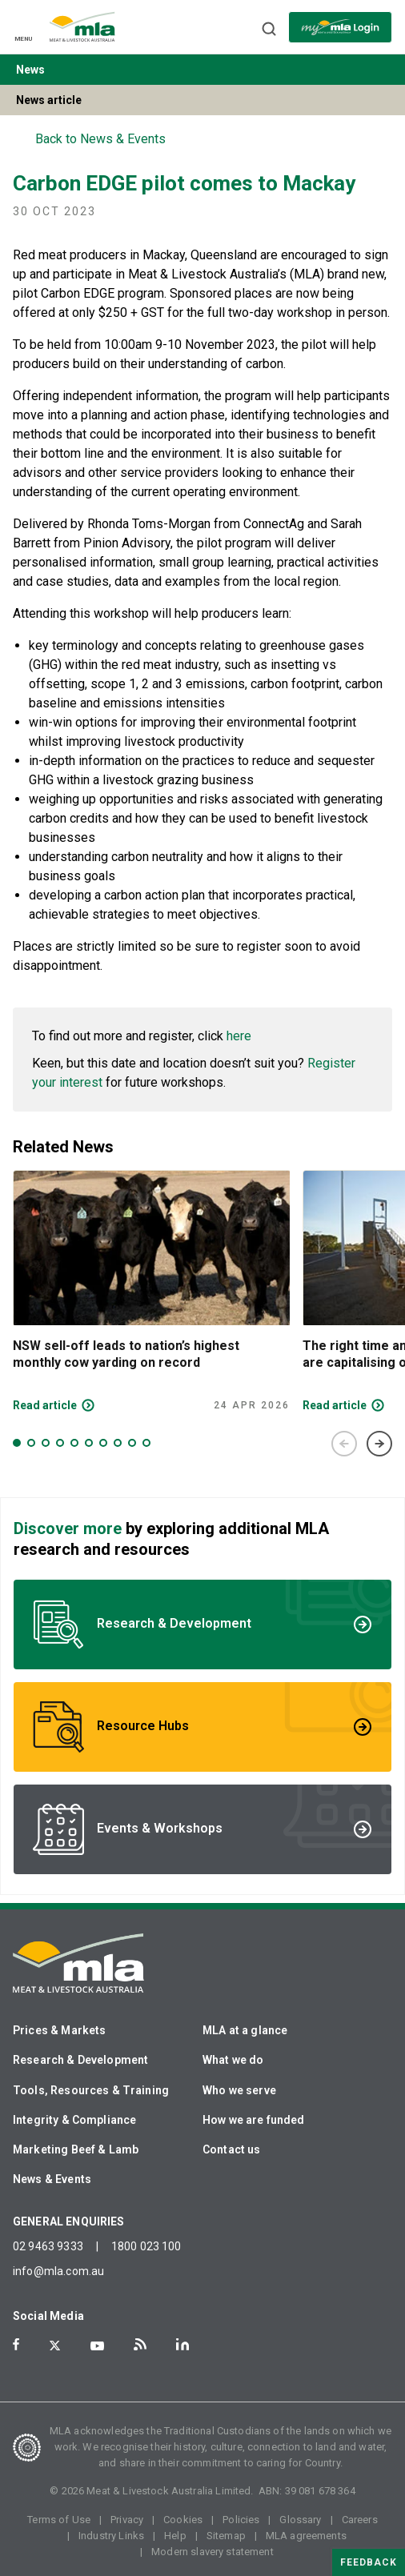 This screenshot has width=405, height=2576. I want to click on here, so click(239, 1036).